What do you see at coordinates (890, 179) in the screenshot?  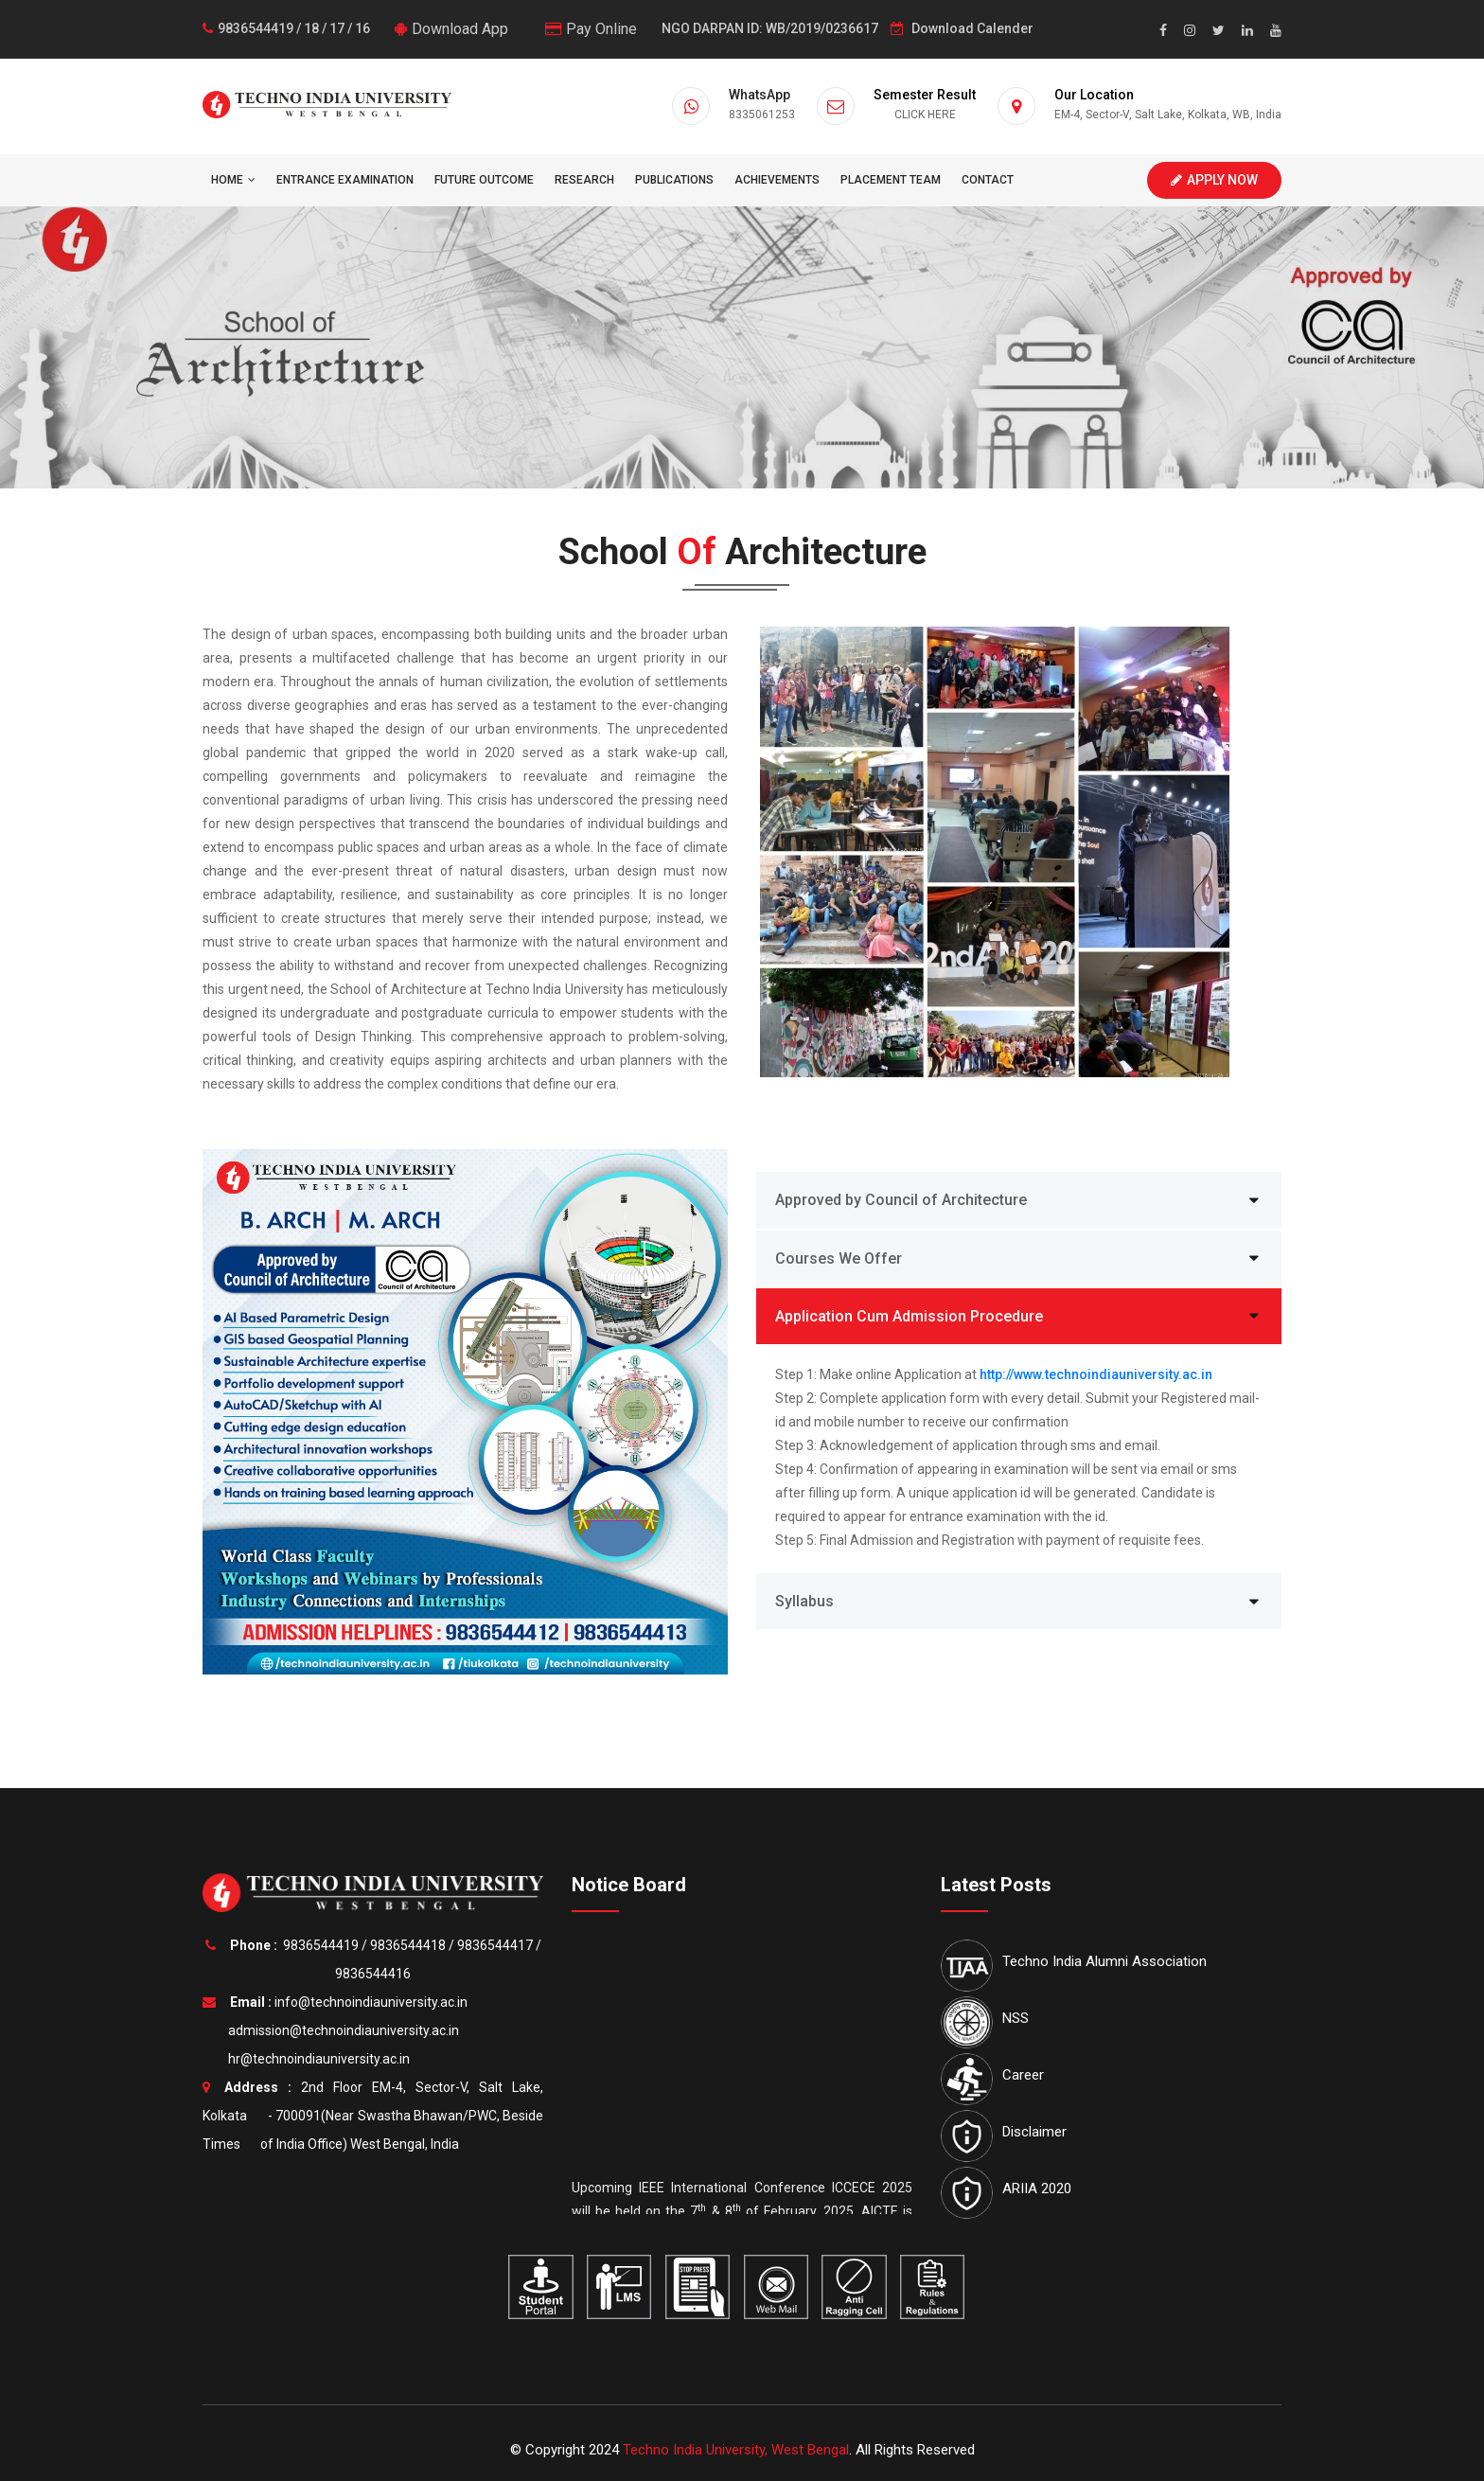 I see `Placement Team` at bounding box center [890, 179].